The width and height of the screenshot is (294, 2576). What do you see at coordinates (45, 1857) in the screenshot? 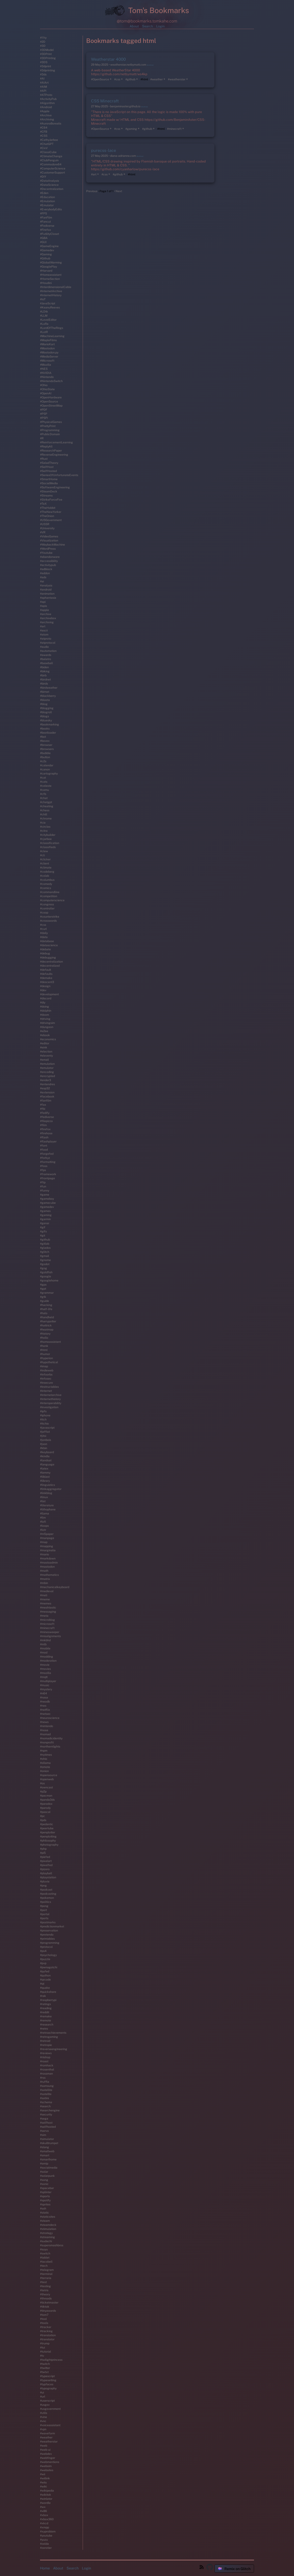
I see `#piefed` at bounding box center [45, 1857].